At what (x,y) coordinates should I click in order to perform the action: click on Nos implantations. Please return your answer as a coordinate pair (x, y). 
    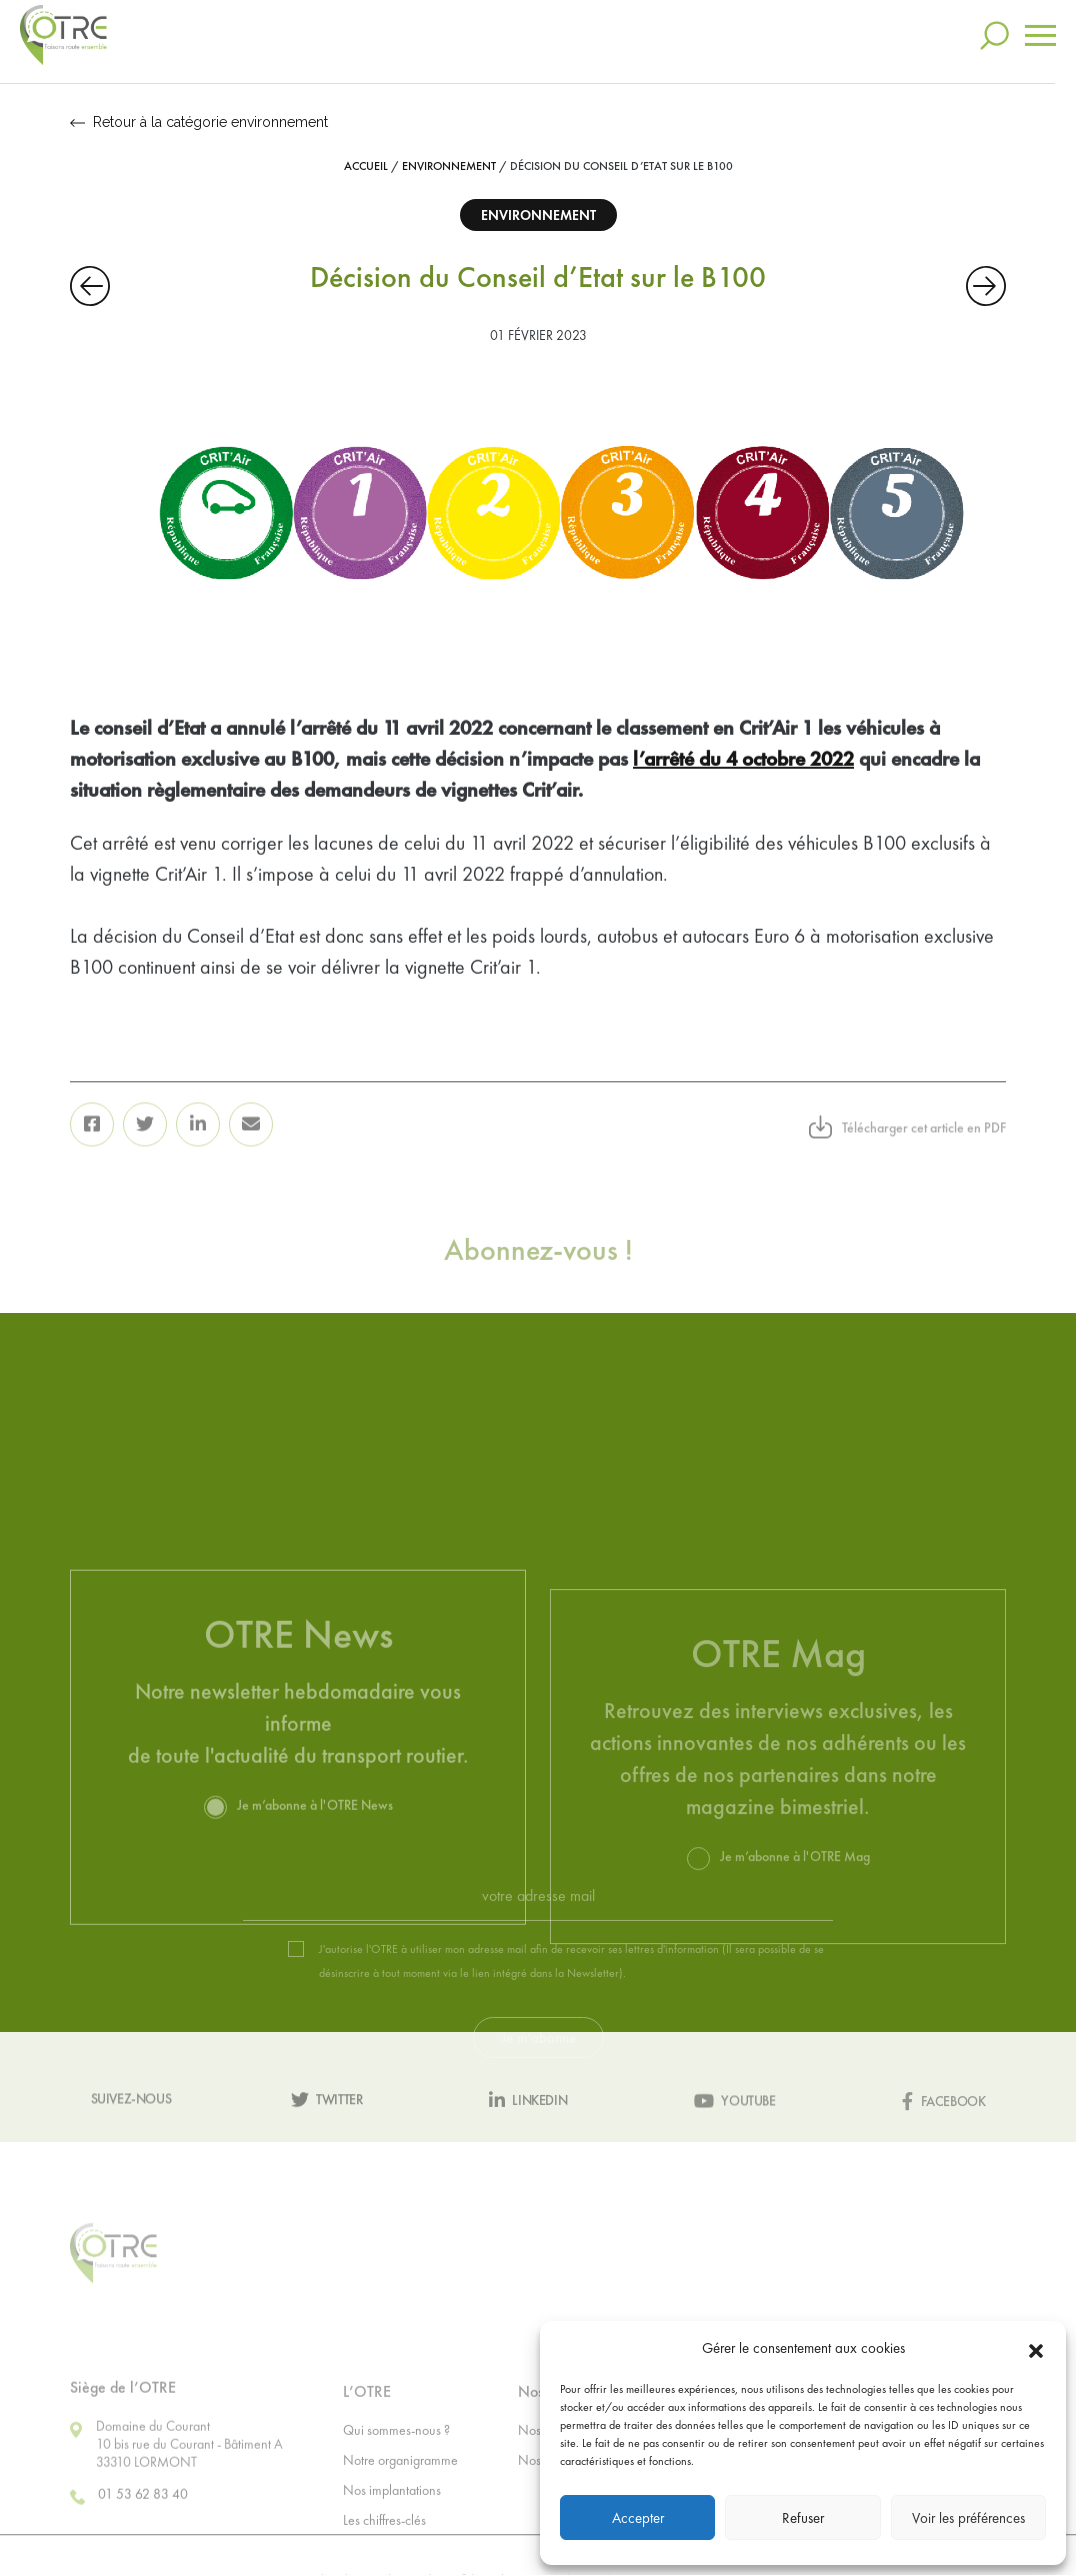
    Looking at the image, I should click on (392, 2541).